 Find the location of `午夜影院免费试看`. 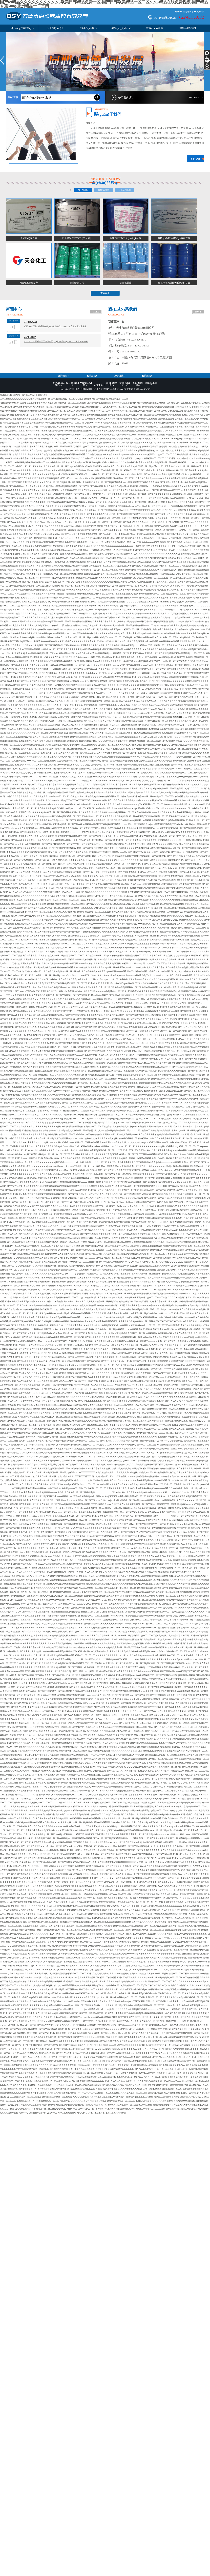

午夜影院免费试看 is located at coordinates (90, 717).